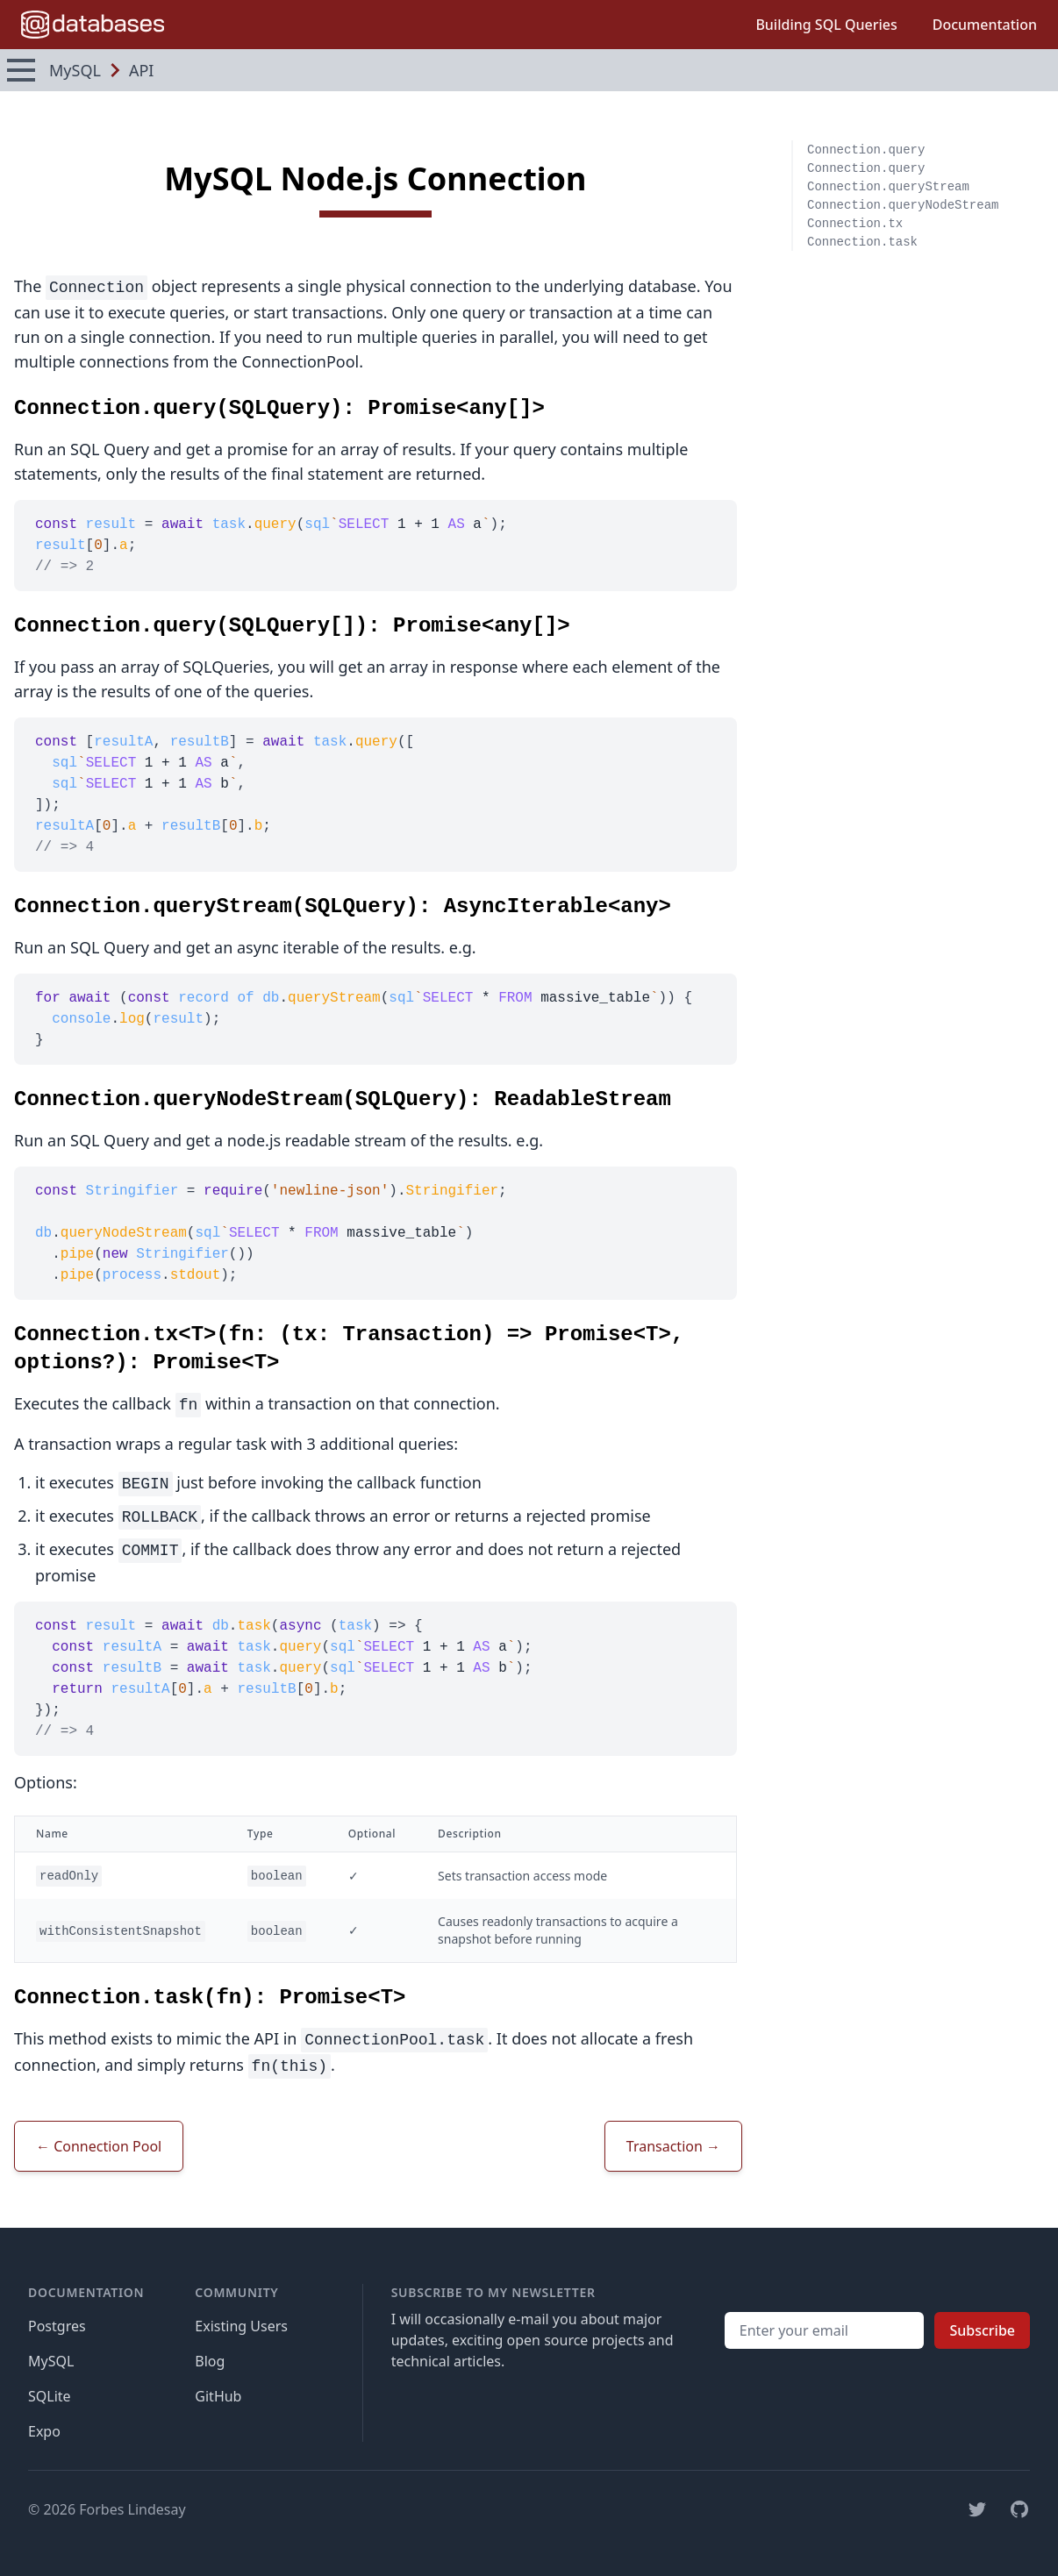 This screenshot has height=2576, width=1058. Describe the element at coordinates (98, 2146) in the screenshot. I see `← Connection Pool` at that location.